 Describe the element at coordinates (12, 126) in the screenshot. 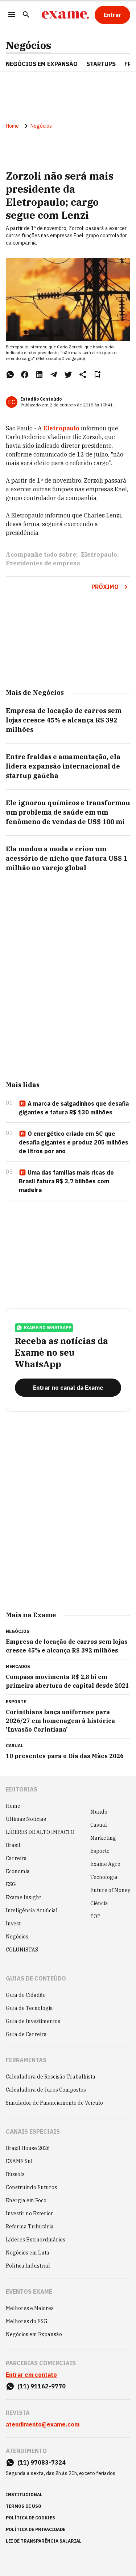

I see `Home` at that location.